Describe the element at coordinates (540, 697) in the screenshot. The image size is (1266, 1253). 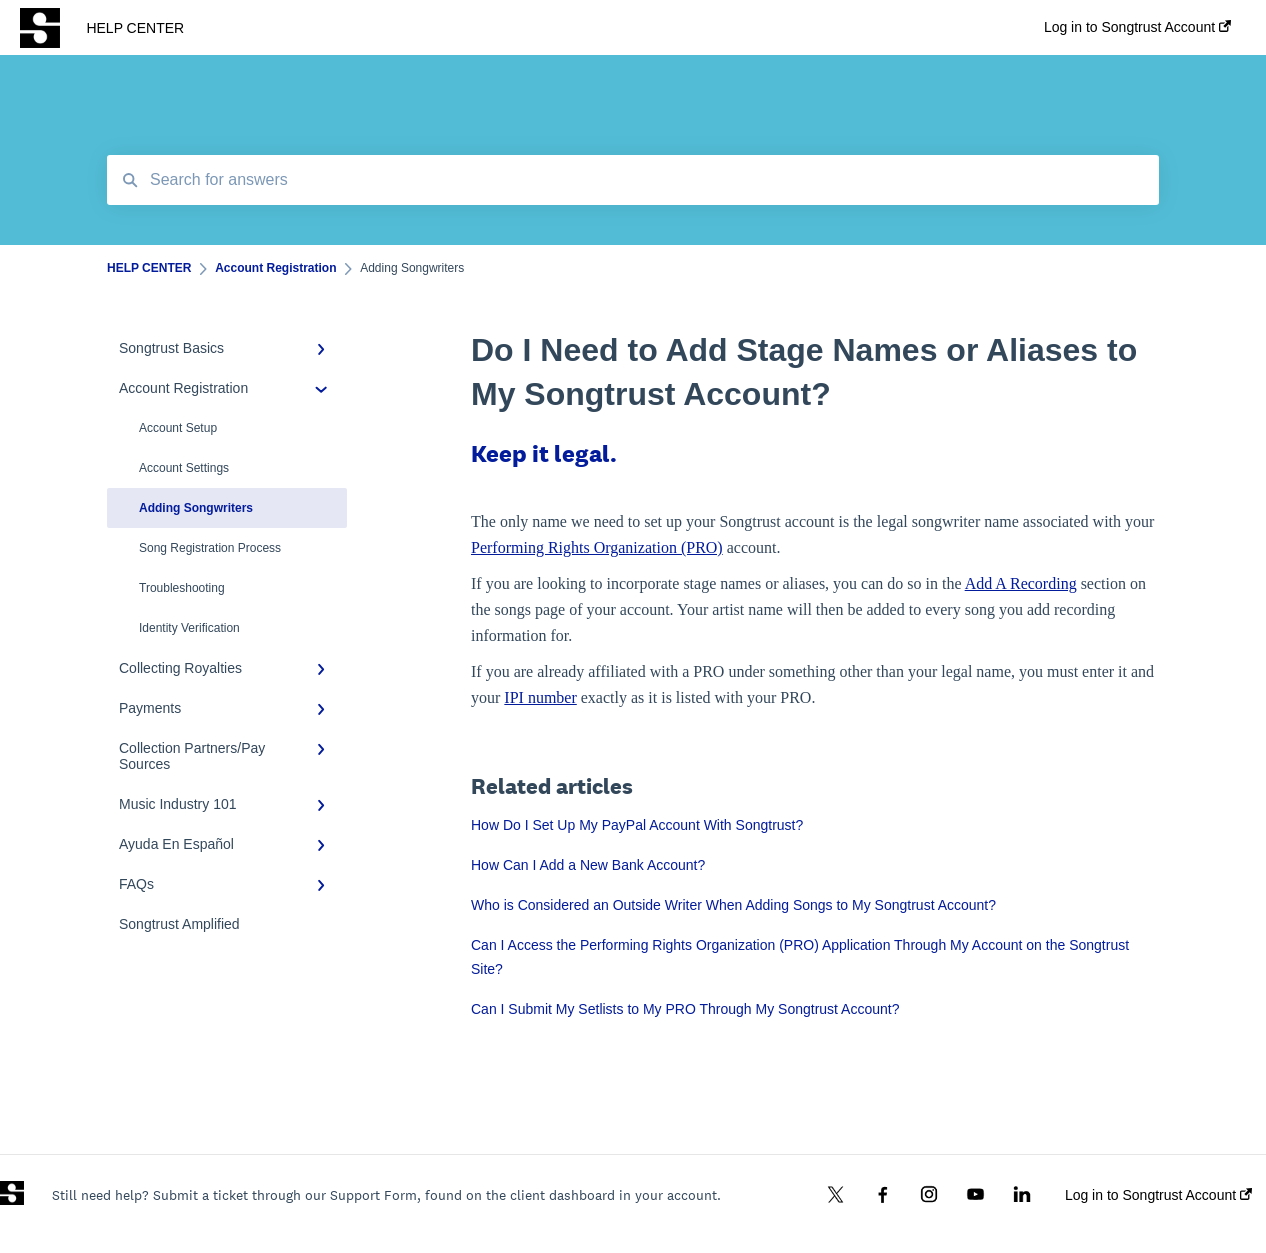
I see `IPI number` at that location.